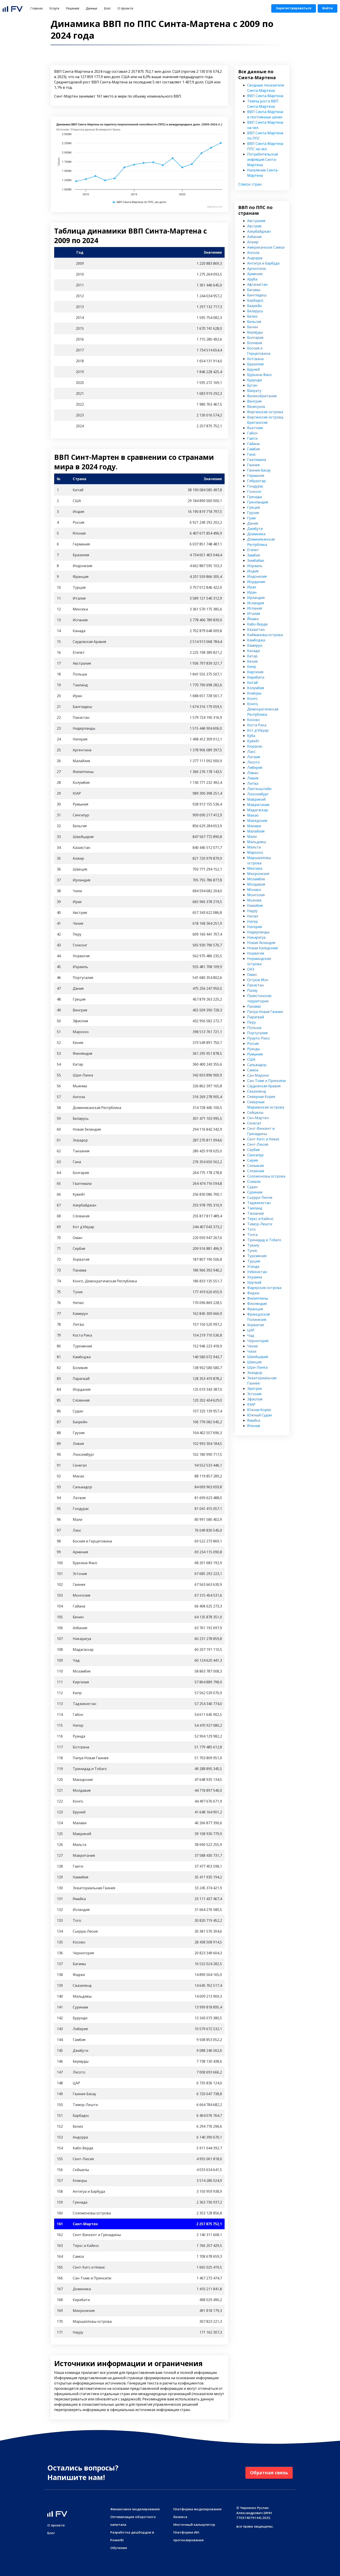 Image resolution: width=340 pixels, height=2576 pixels. Describe the element at coordinates (256, 640) in the screenshot. I see `Камбоджа` at that location.